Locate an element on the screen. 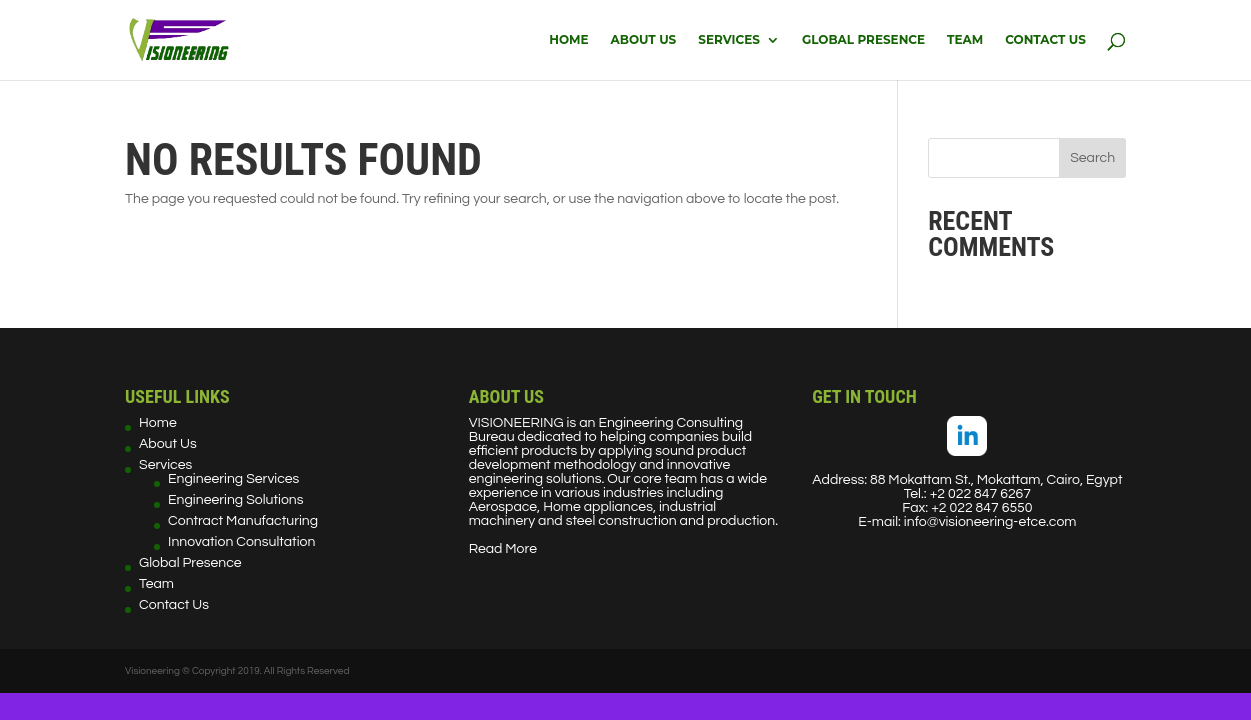 The height and width of the screenshot is (720, 1251). Contact Us is located at coordinates (1045, 40).